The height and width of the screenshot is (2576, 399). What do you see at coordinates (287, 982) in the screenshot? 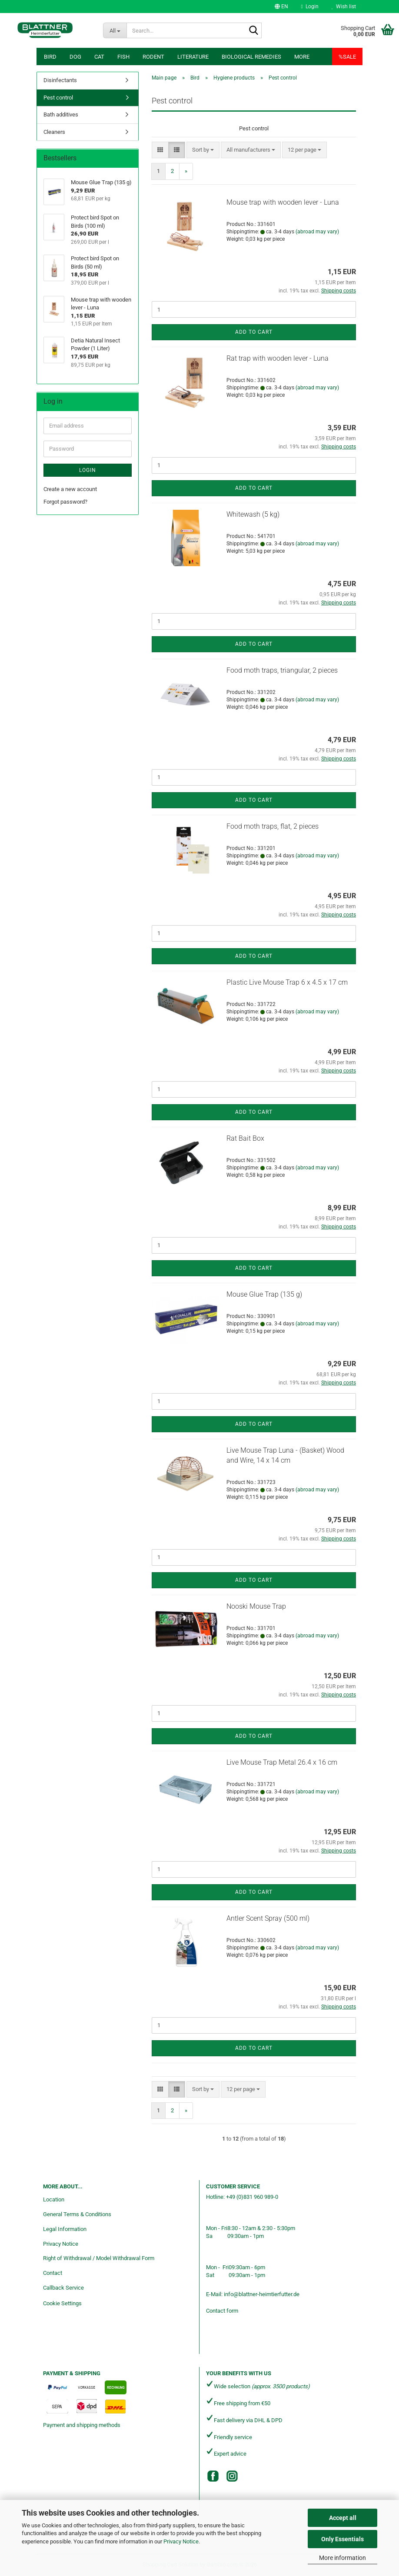
I see `Plastic Live Mouse Trap 6 x 4.5 x 17 cm` at bounding box center [287, 982].